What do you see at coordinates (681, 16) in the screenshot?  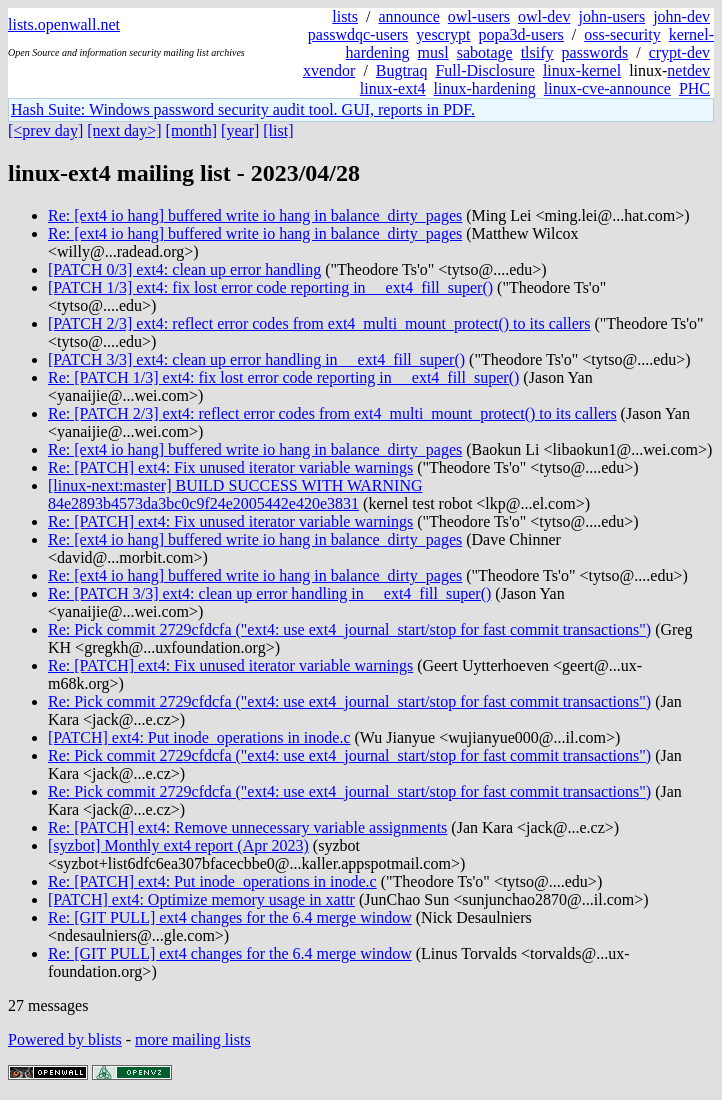 I see `john-dev` at bounding box center [681, 16].